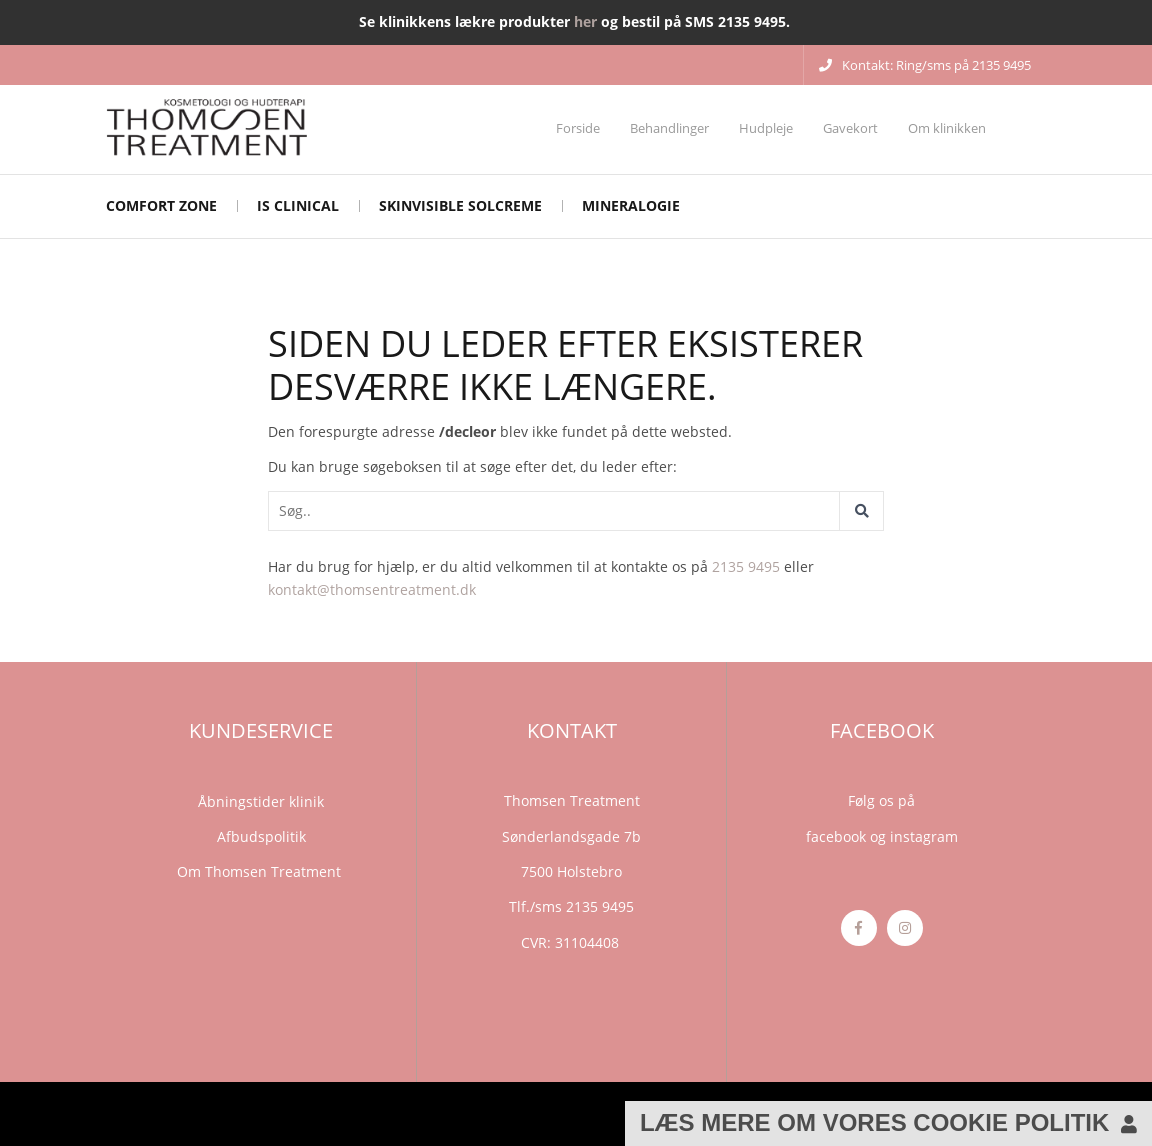 This screenshot has height=1146, width=1152. What do you see at coordinates (947, 128) in the screenshot?
I see `Om klinikken` at bounding box center [947, 128].